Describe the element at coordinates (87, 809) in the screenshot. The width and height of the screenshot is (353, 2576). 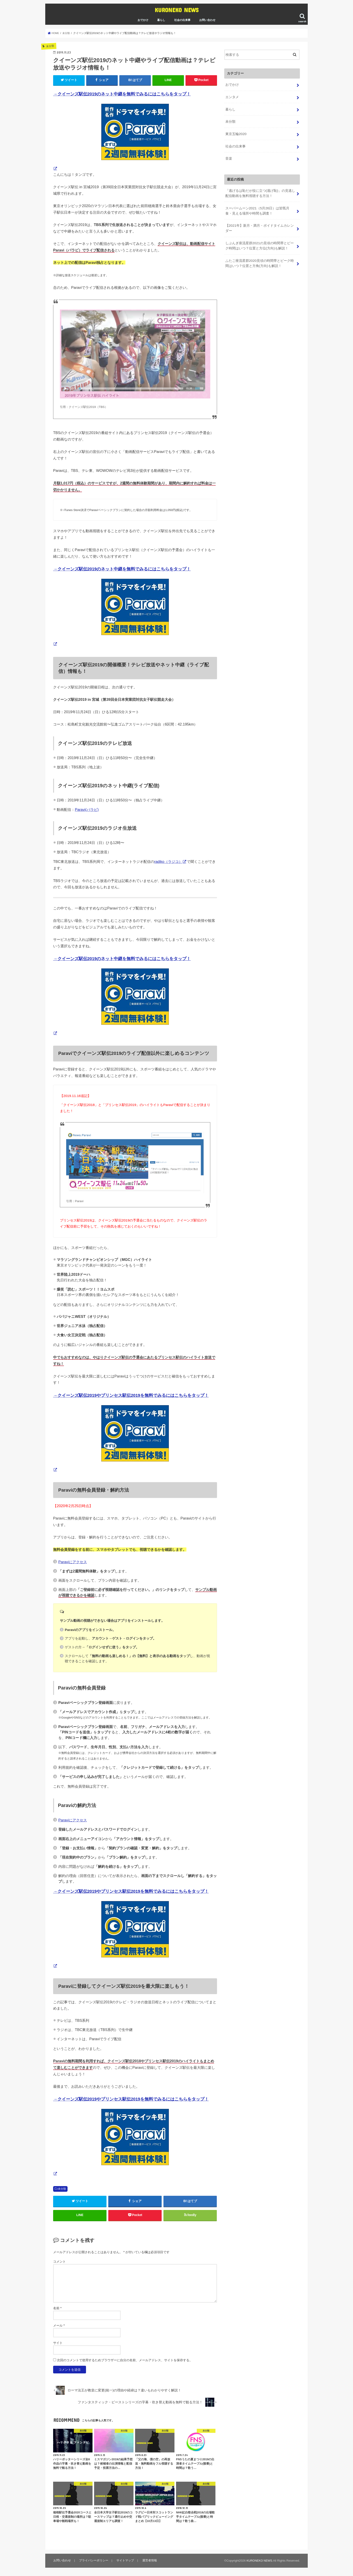
I see `Paravi(パラビ)` at that location.